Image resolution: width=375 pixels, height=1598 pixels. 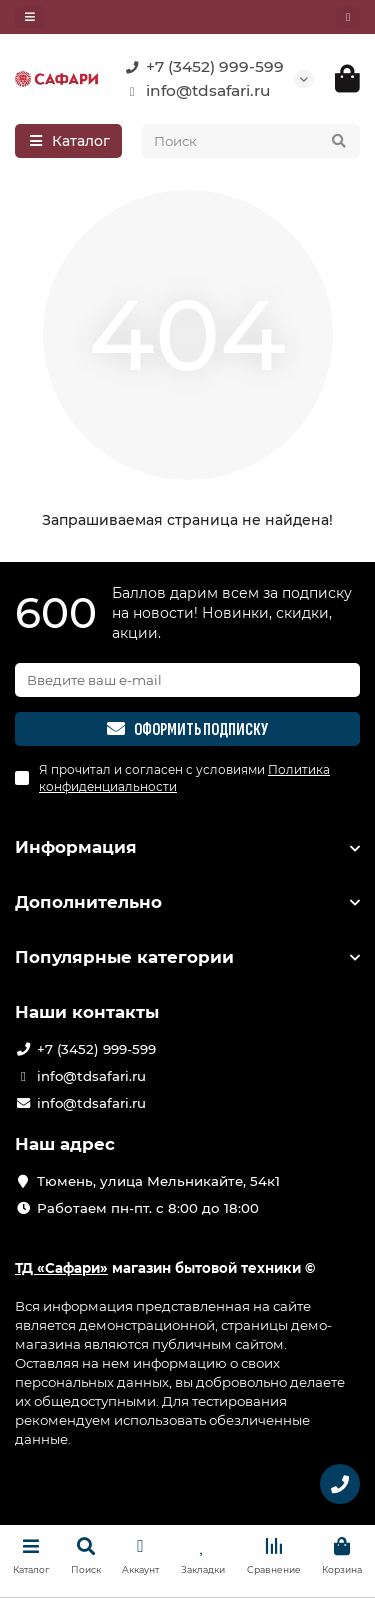 I want to click on [dropdown], so click(x=30, y=17).